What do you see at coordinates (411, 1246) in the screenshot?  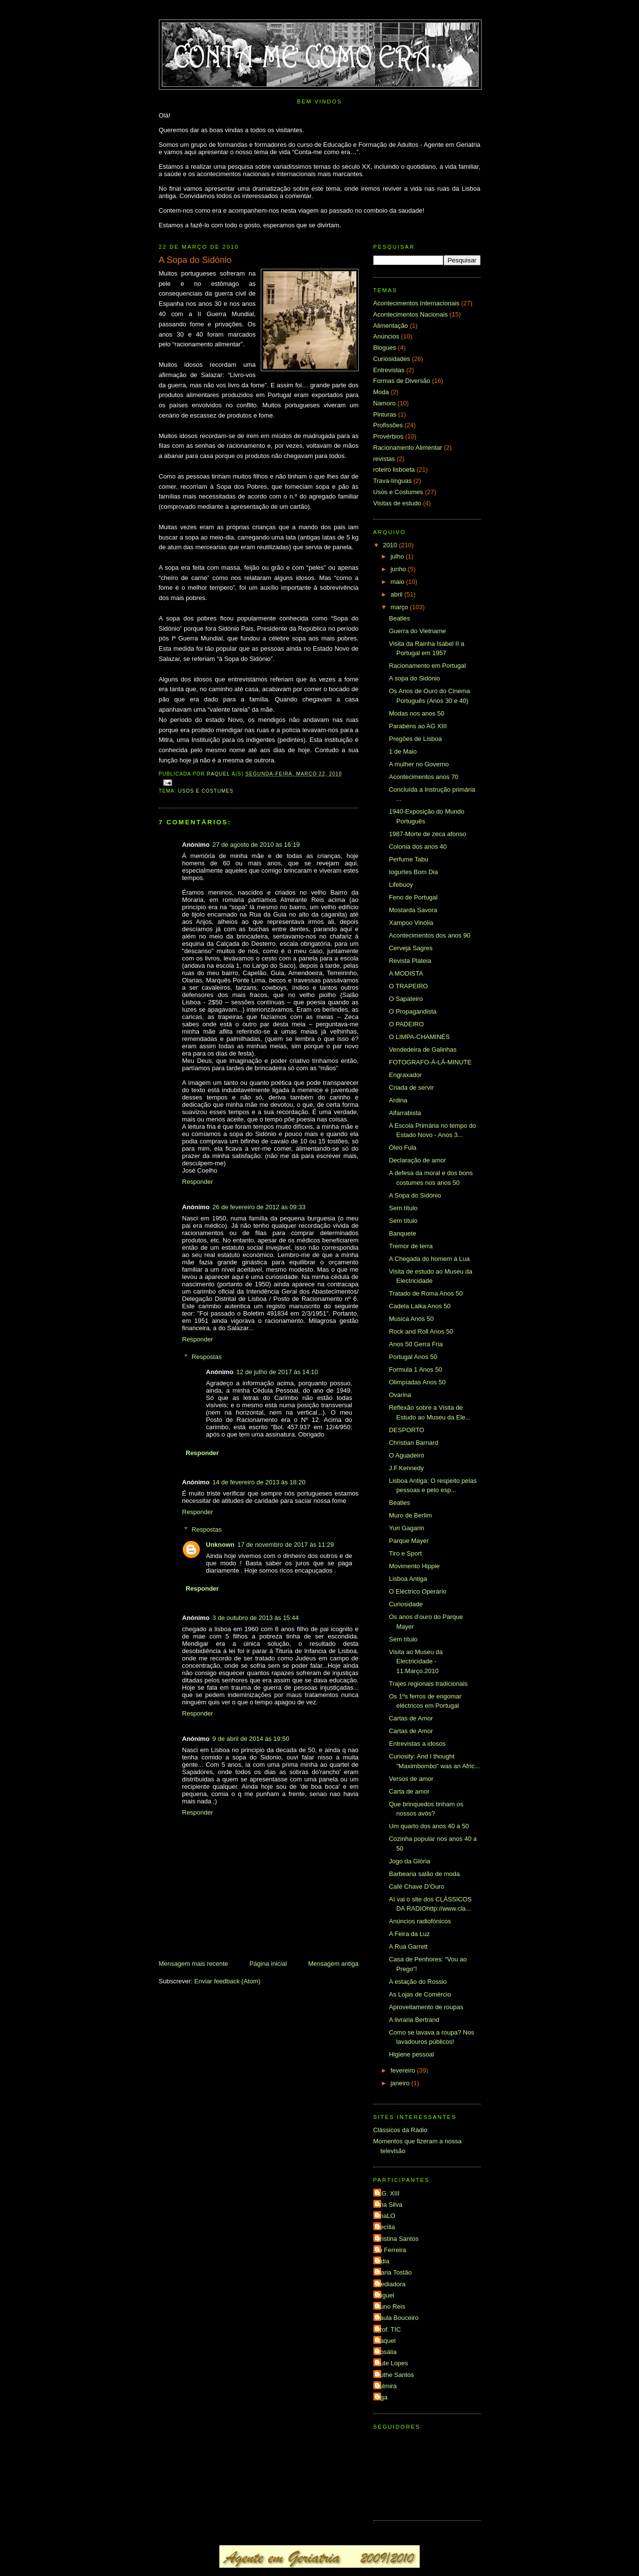 I see `Tremor de terra` at bounding box center [411, 1246].